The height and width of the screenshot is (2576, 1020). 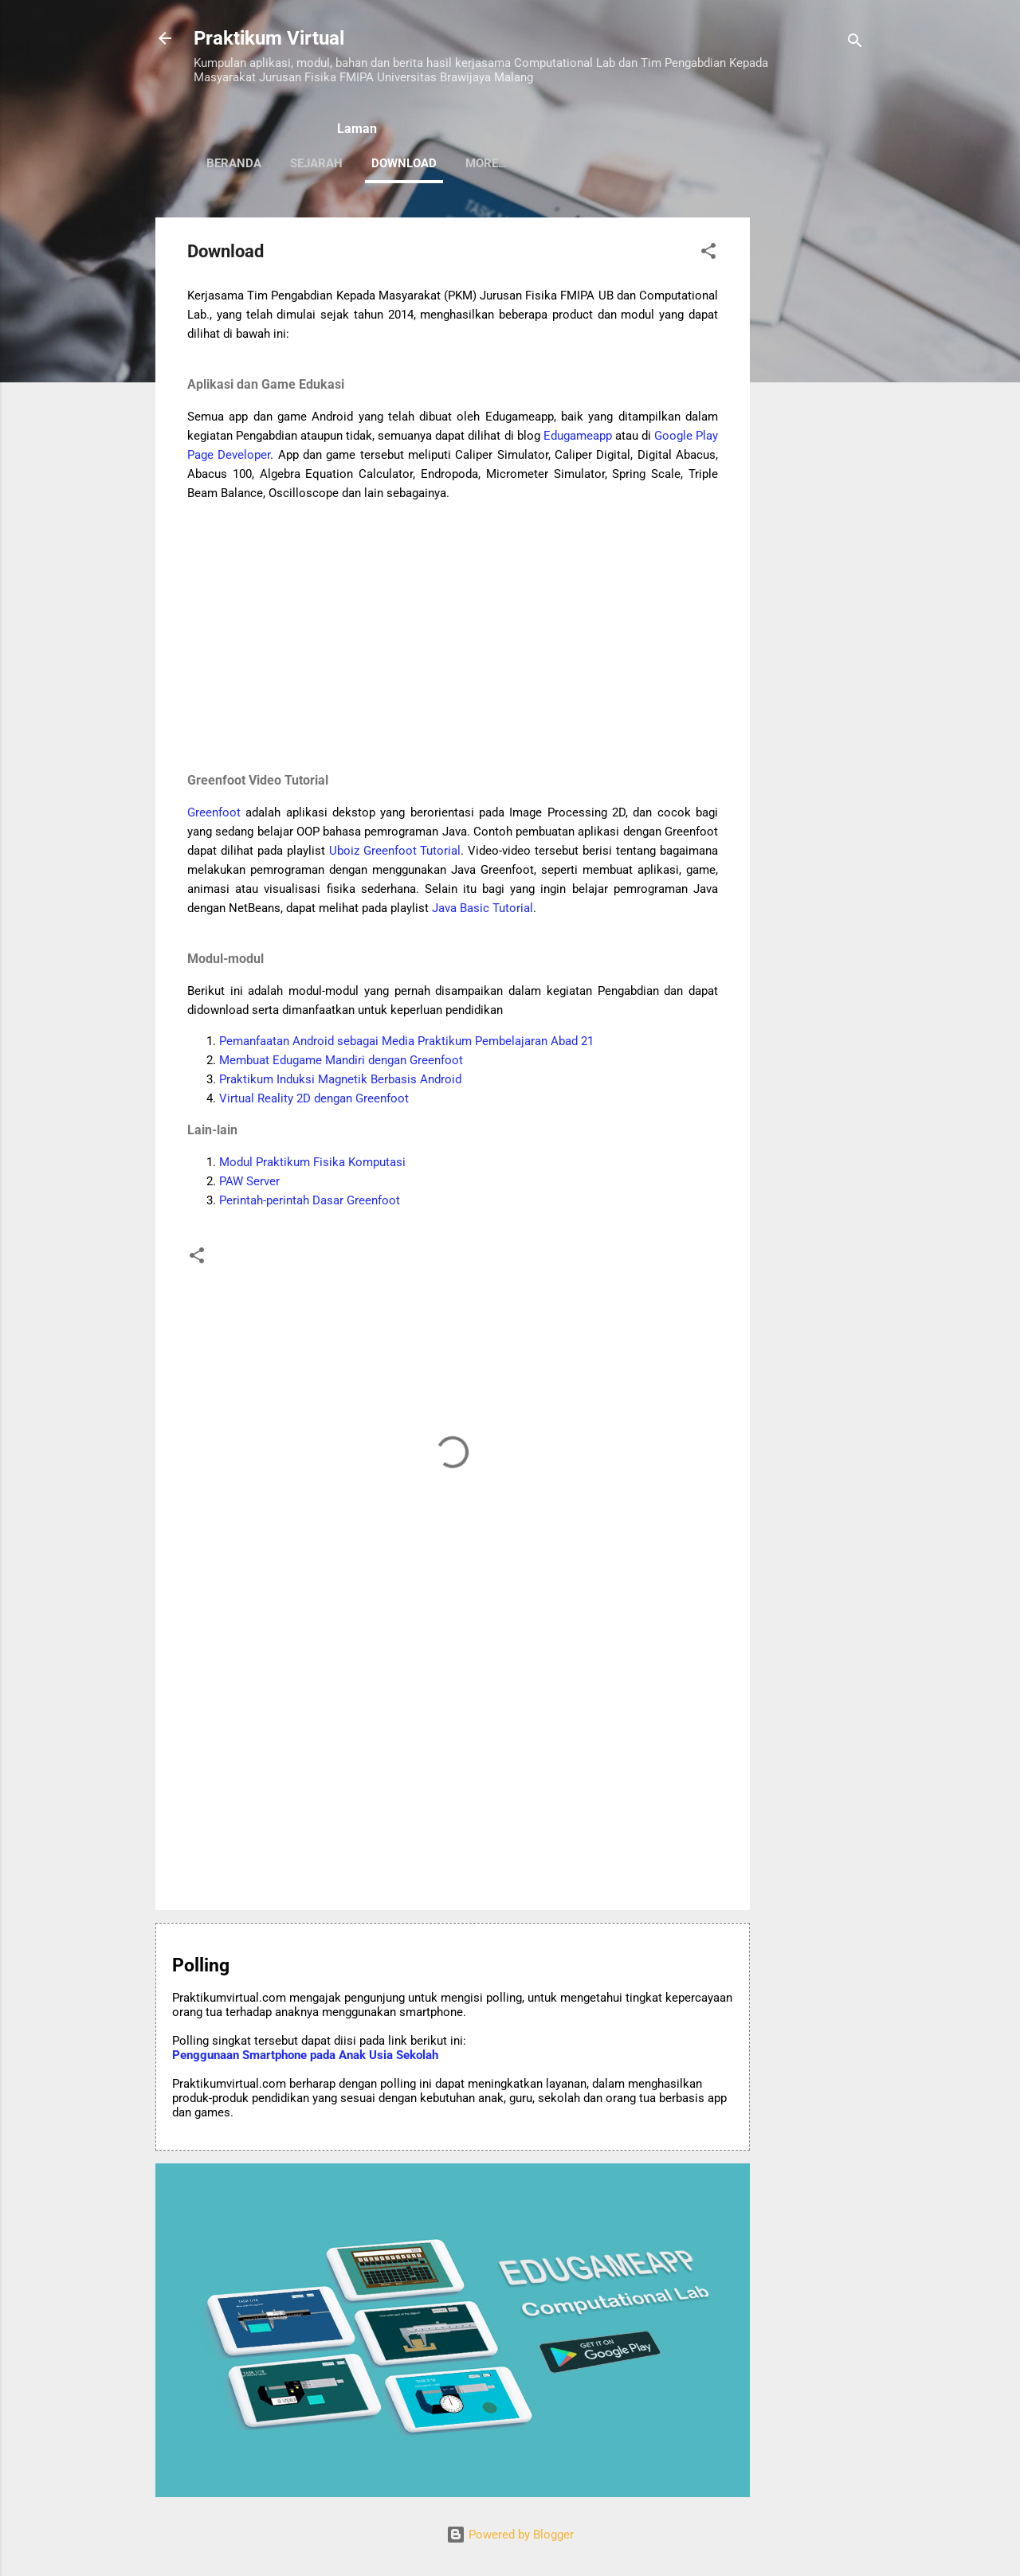 What do you see at coordinates (269, 38) in the screenshot?
I see `Praktikum Virtual` at bounding box center [269, 38].